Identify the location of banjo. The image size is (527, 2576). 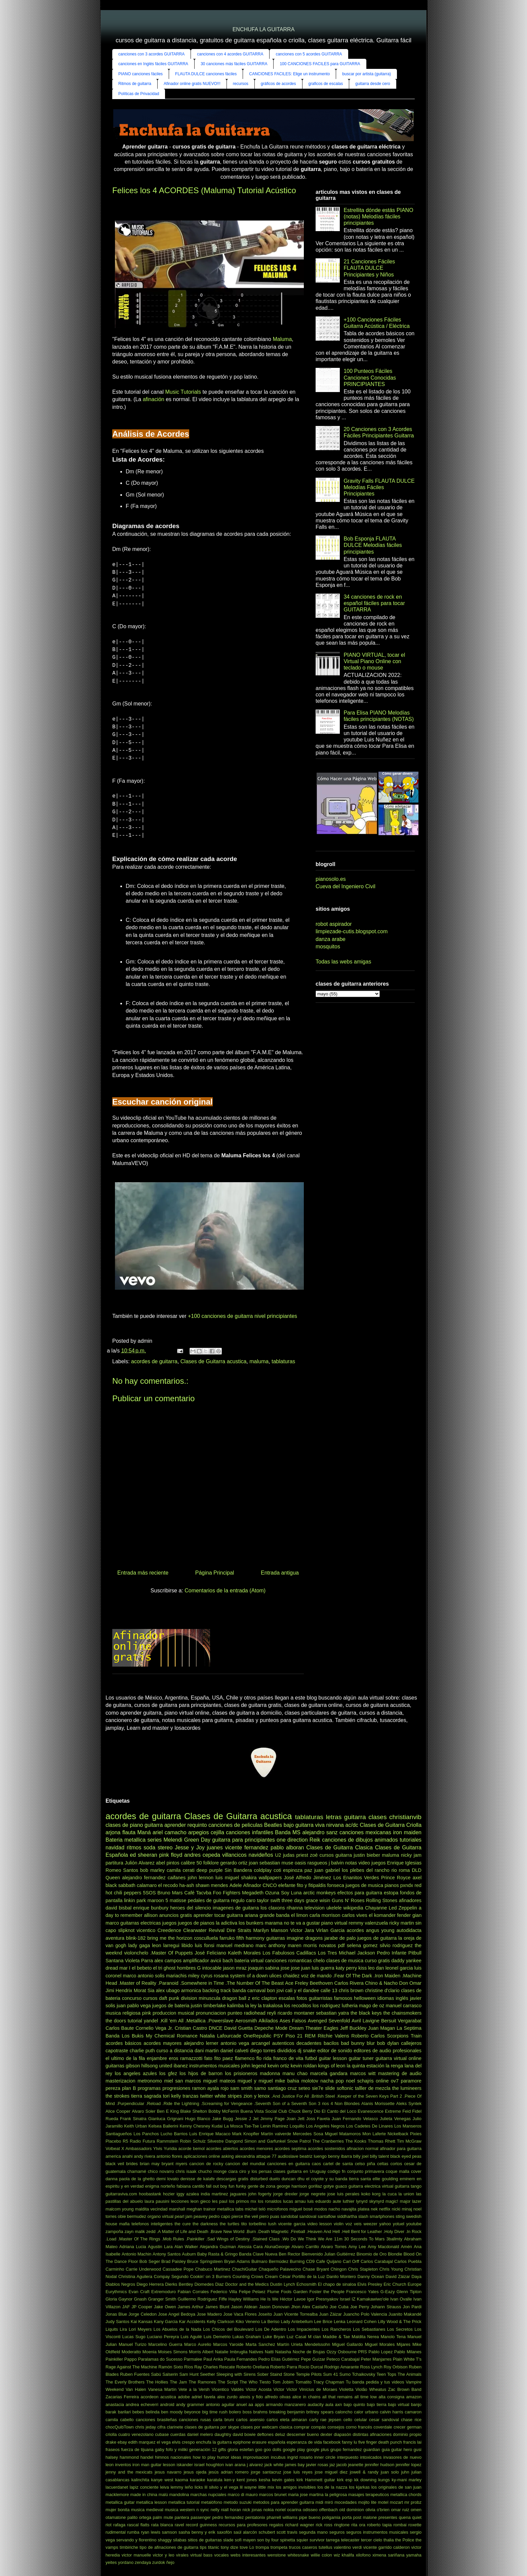
(416, 2404).